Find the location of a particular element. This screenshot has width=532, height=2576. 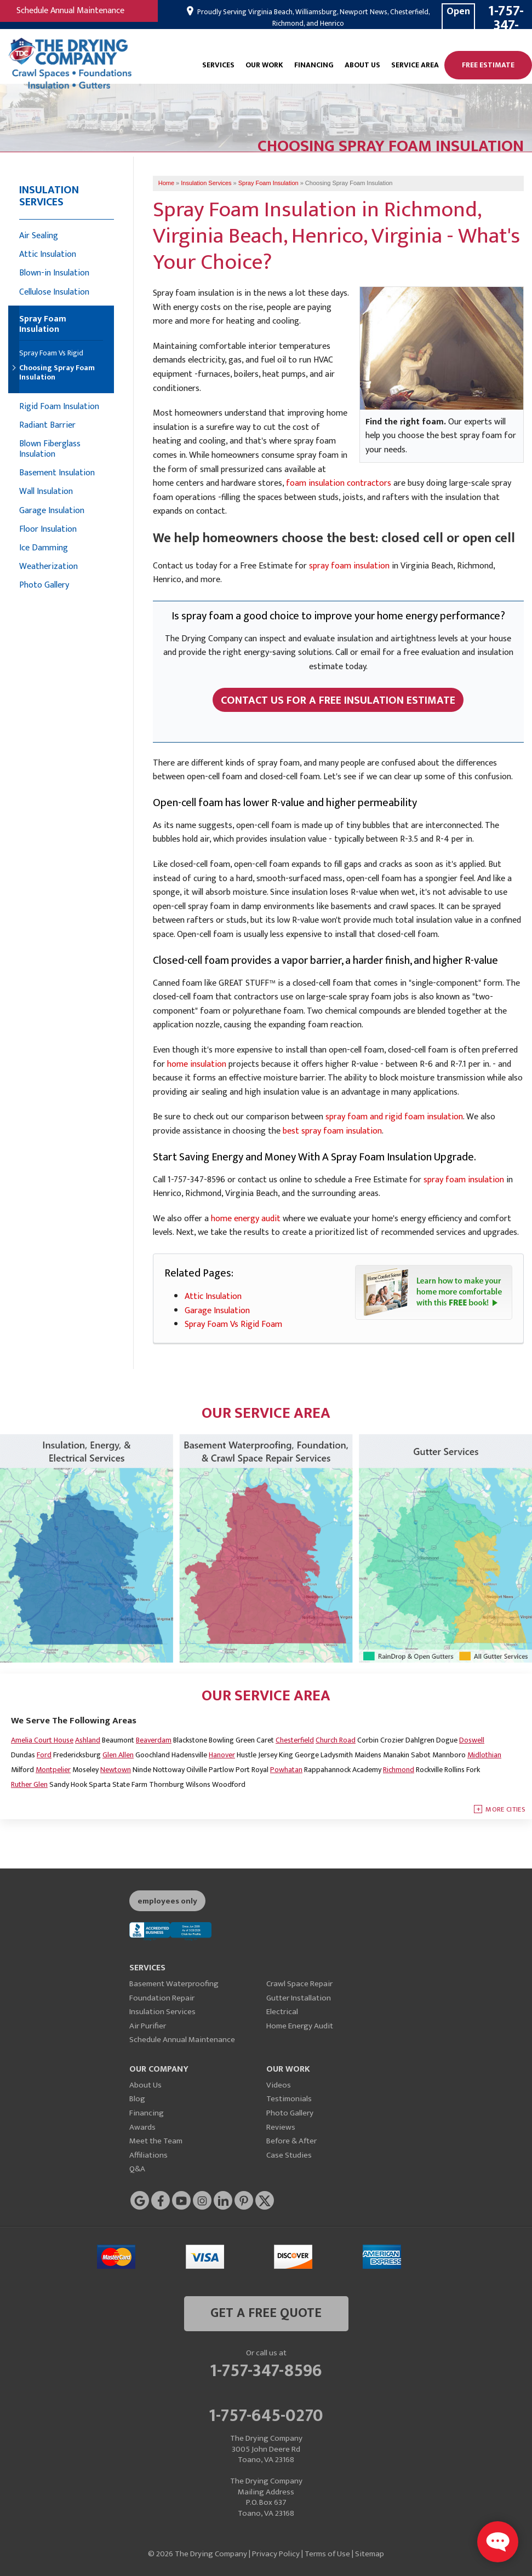

Awards is located at coordinates (142, 2127).